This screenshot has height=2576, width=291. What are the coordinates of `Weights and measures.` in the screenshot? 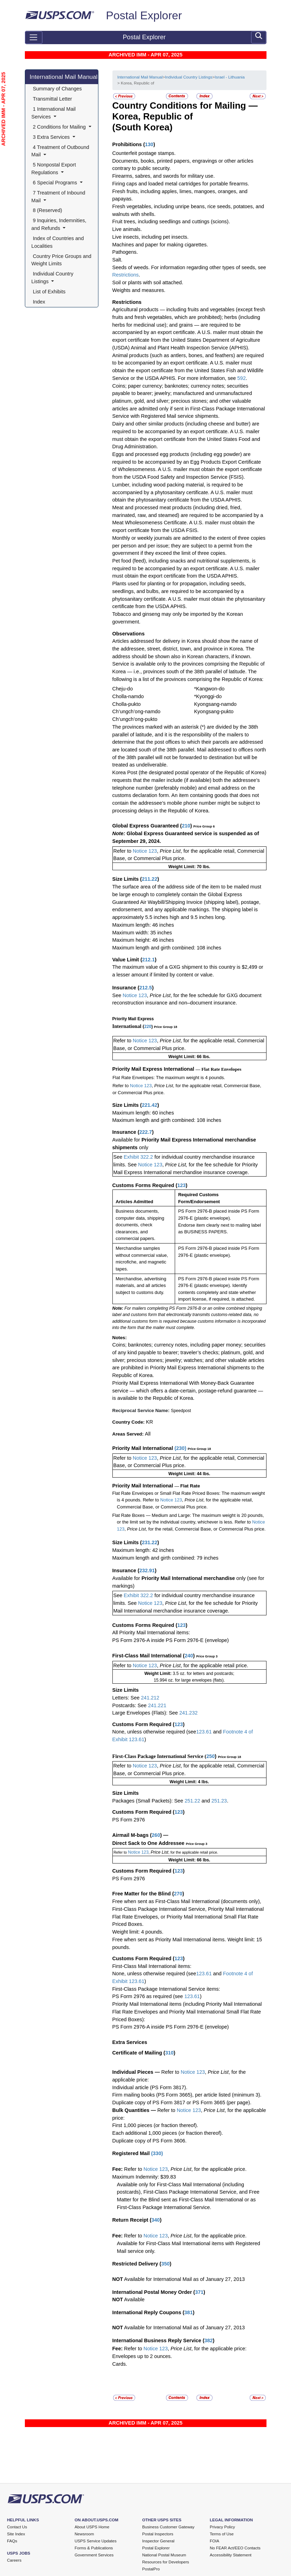 It's located at (139, 290).